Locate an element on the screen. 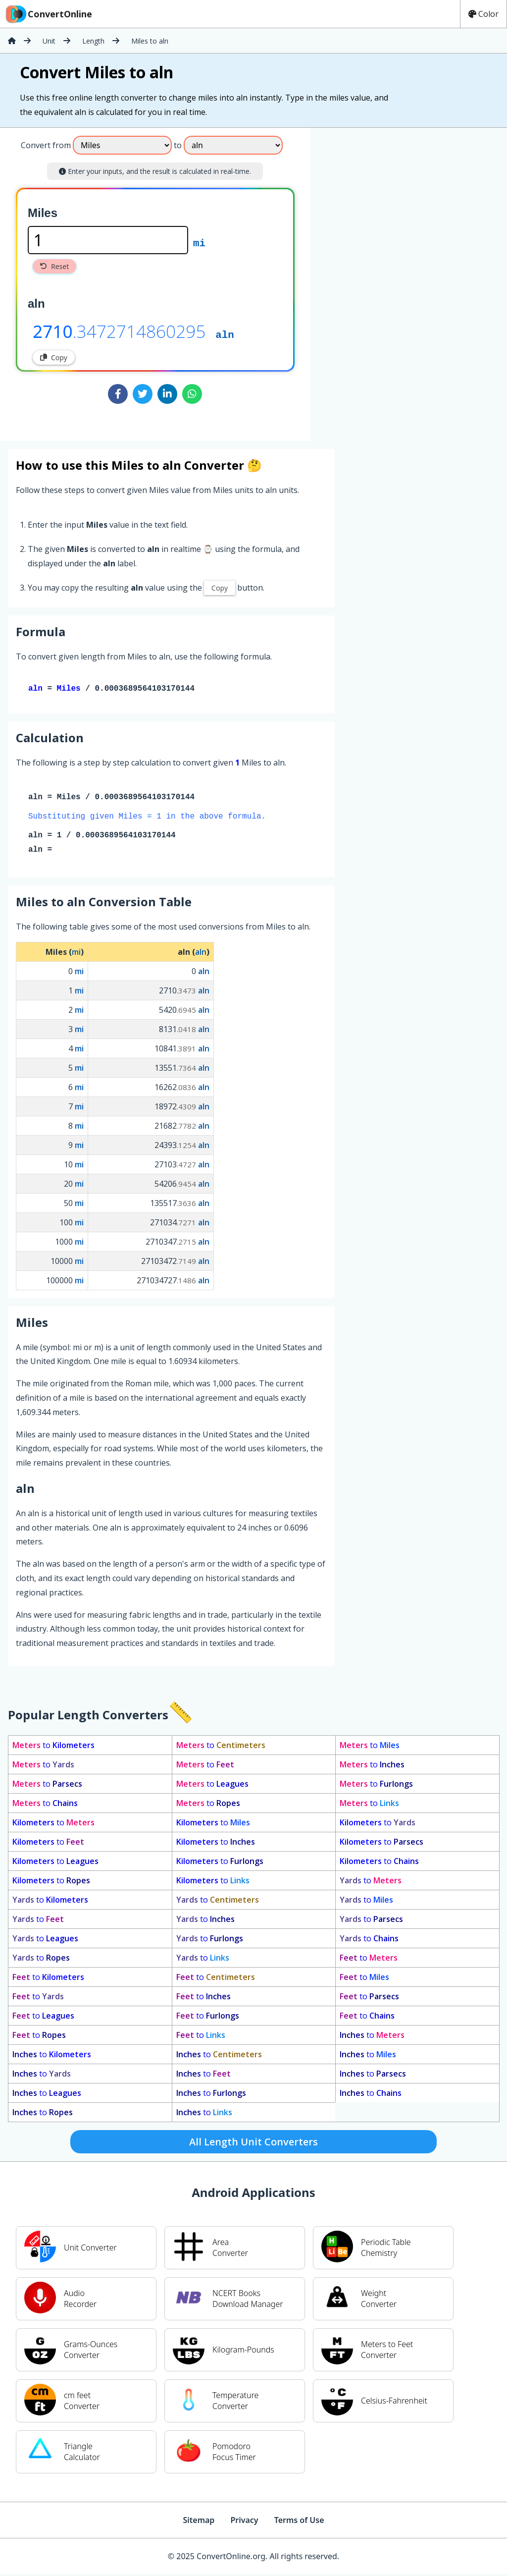 This screenshot has height=2576, width=507. Convert from is located at coordinates (46, 145).